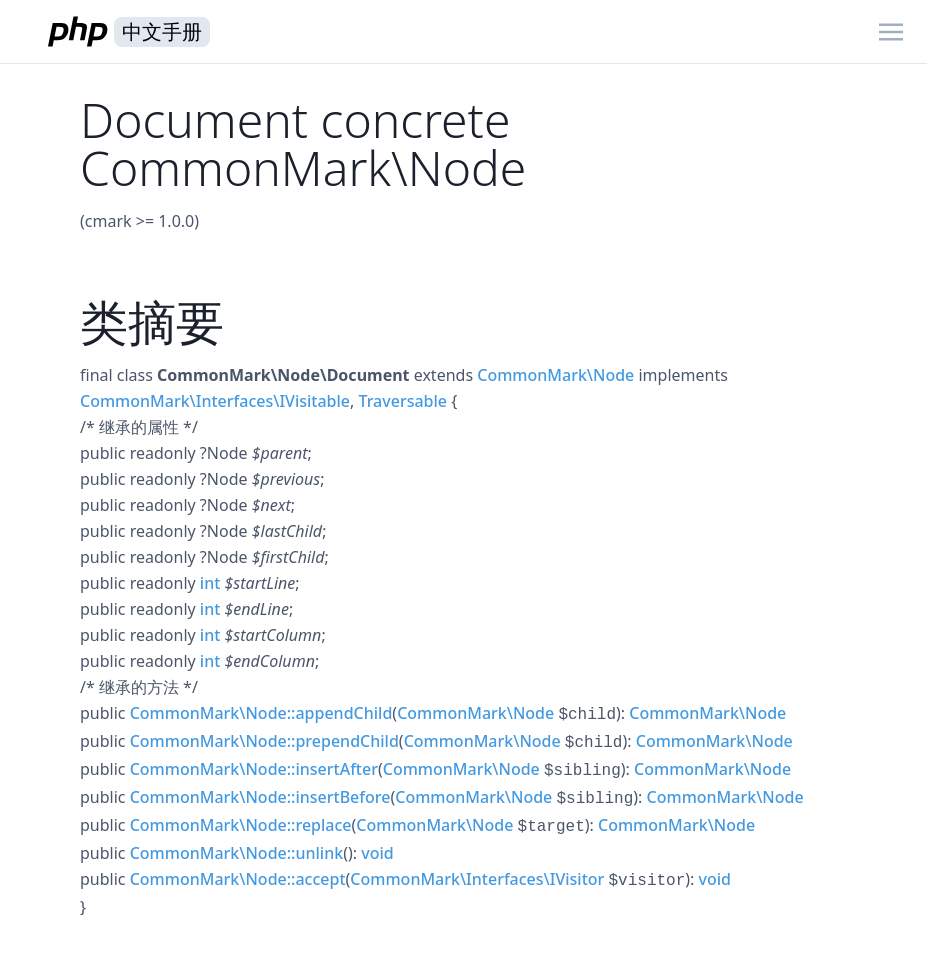 The image size is (927, 960). Describe the element at coordinates (238, 879) in the screenshot. I see `CommonMark\Node::accept` at that location.